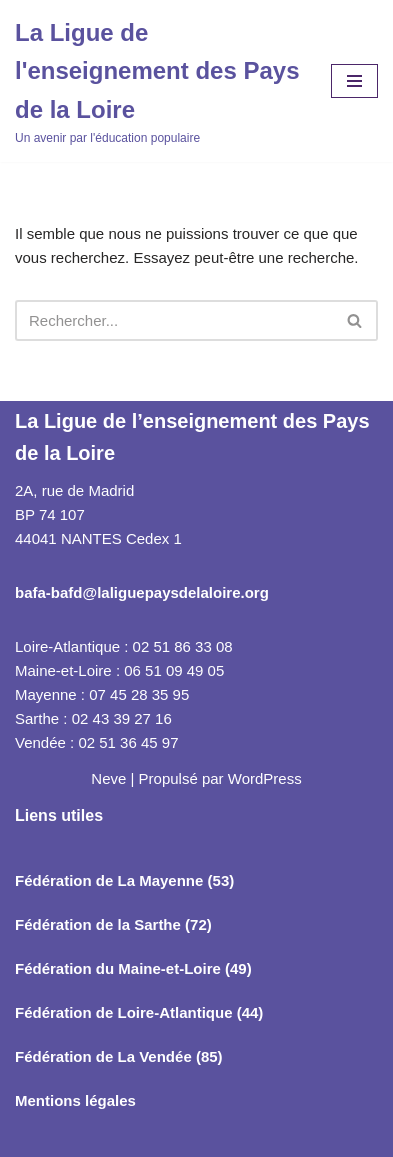 The width and height of the screenshot is (393, 1157). Describe the element at coordinates (174, 320) in the screenshot. I see `[Rechercher]` at that location.